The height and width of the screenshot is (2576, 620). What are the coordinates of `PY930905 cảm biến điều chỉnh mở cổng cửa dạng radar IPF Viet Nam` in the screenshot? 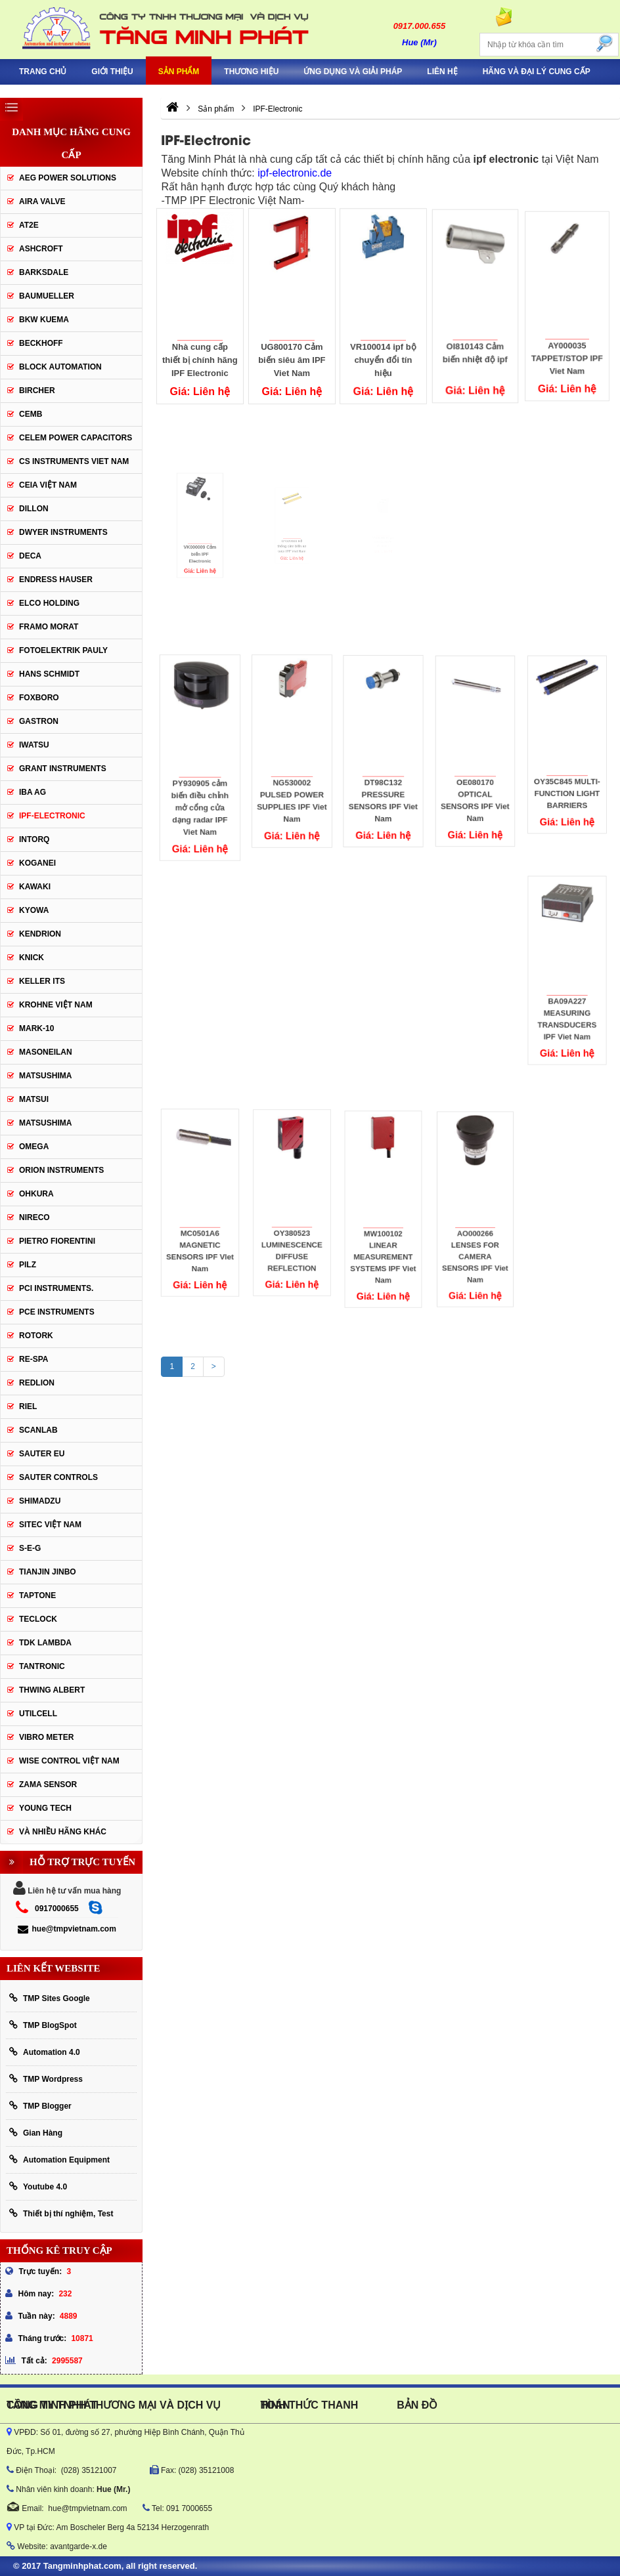 It's located at (200, 782).